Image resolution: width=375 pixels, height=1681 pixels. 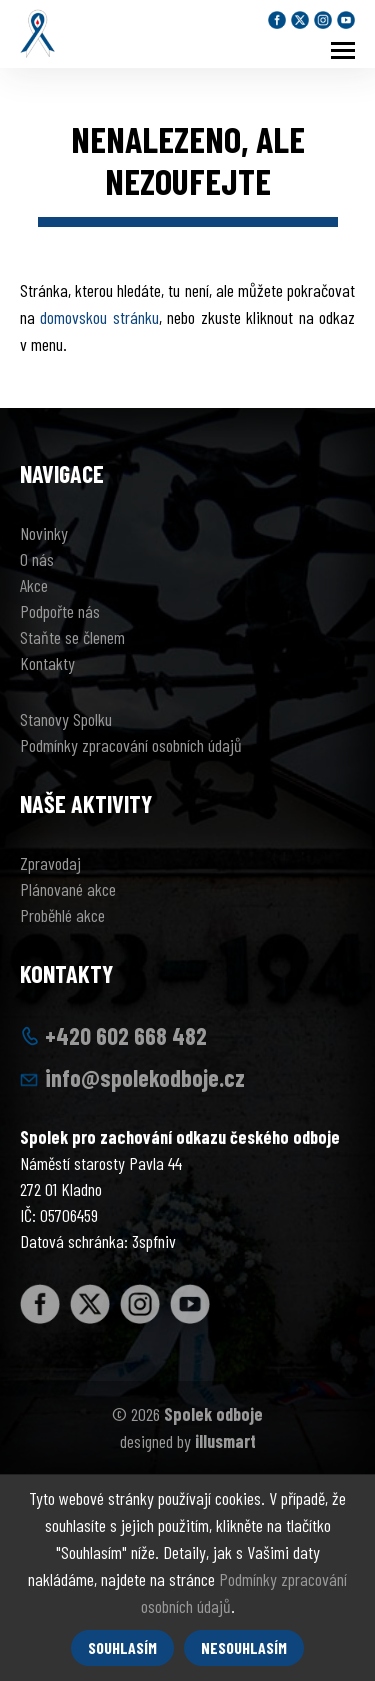 What do you see at coordinates (50, 863) in the screenshot?
I see `Zpravodaj` at bounding box center [50, 863].